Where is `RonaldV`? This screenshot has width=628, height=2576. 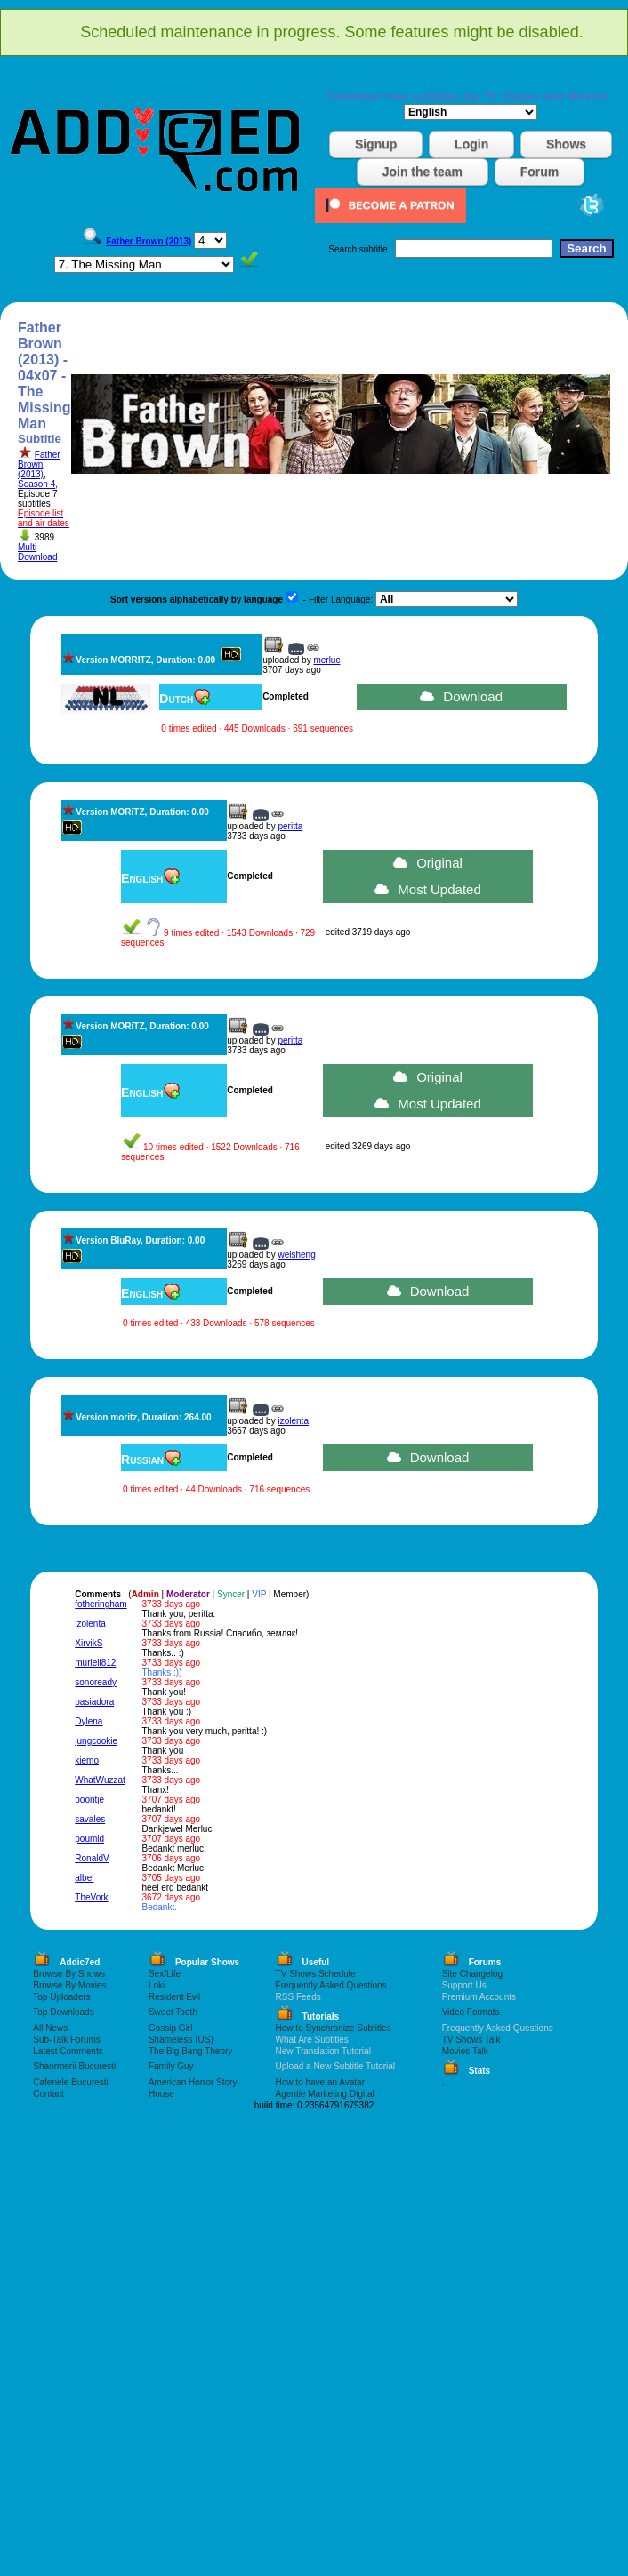 RonaldV is located at coordinates (92, 1858).